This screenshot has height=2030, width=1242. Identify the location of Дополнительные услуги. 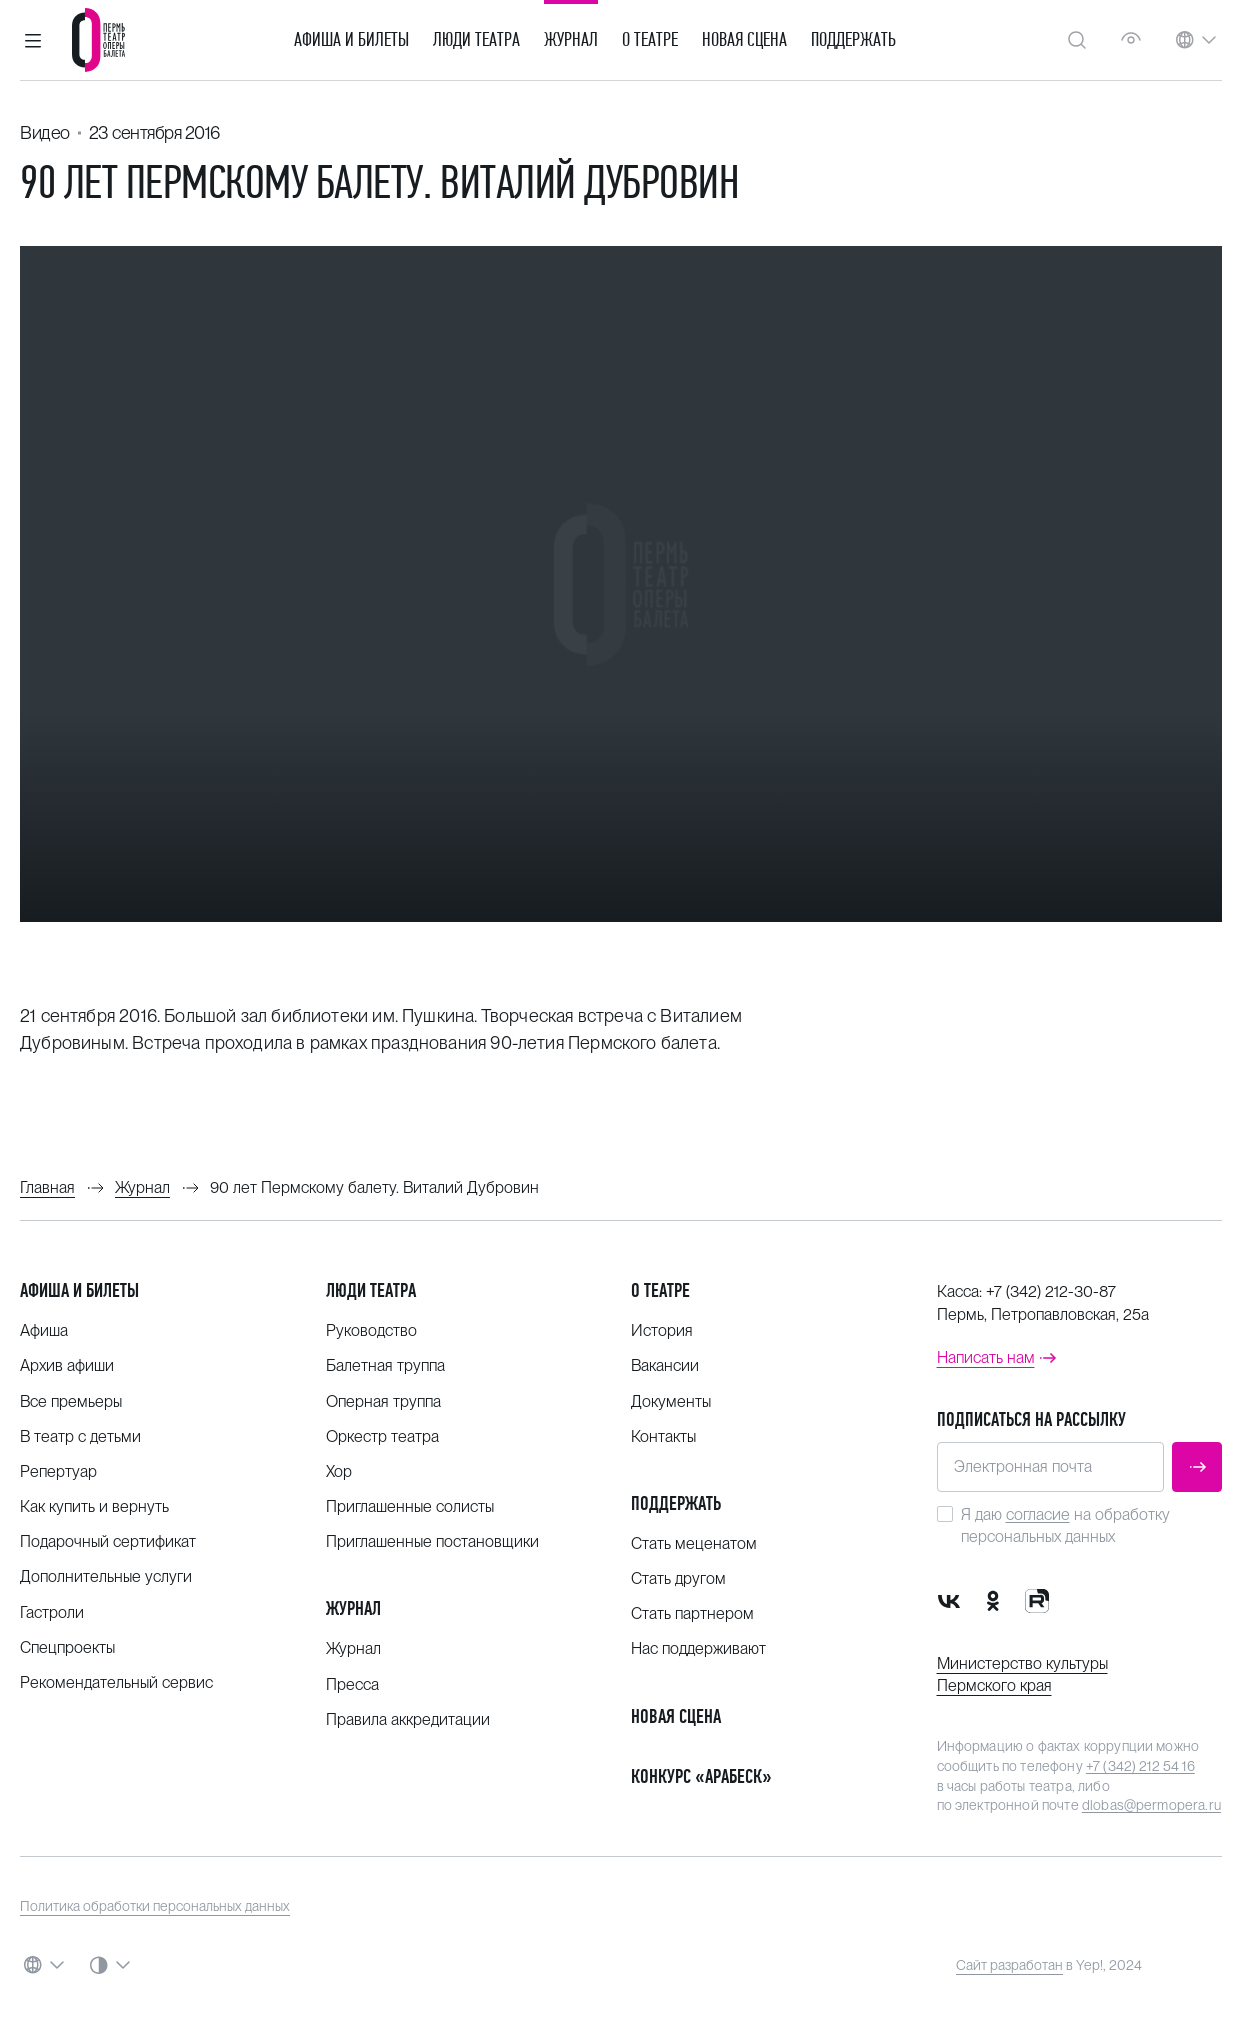
(106, 1576).